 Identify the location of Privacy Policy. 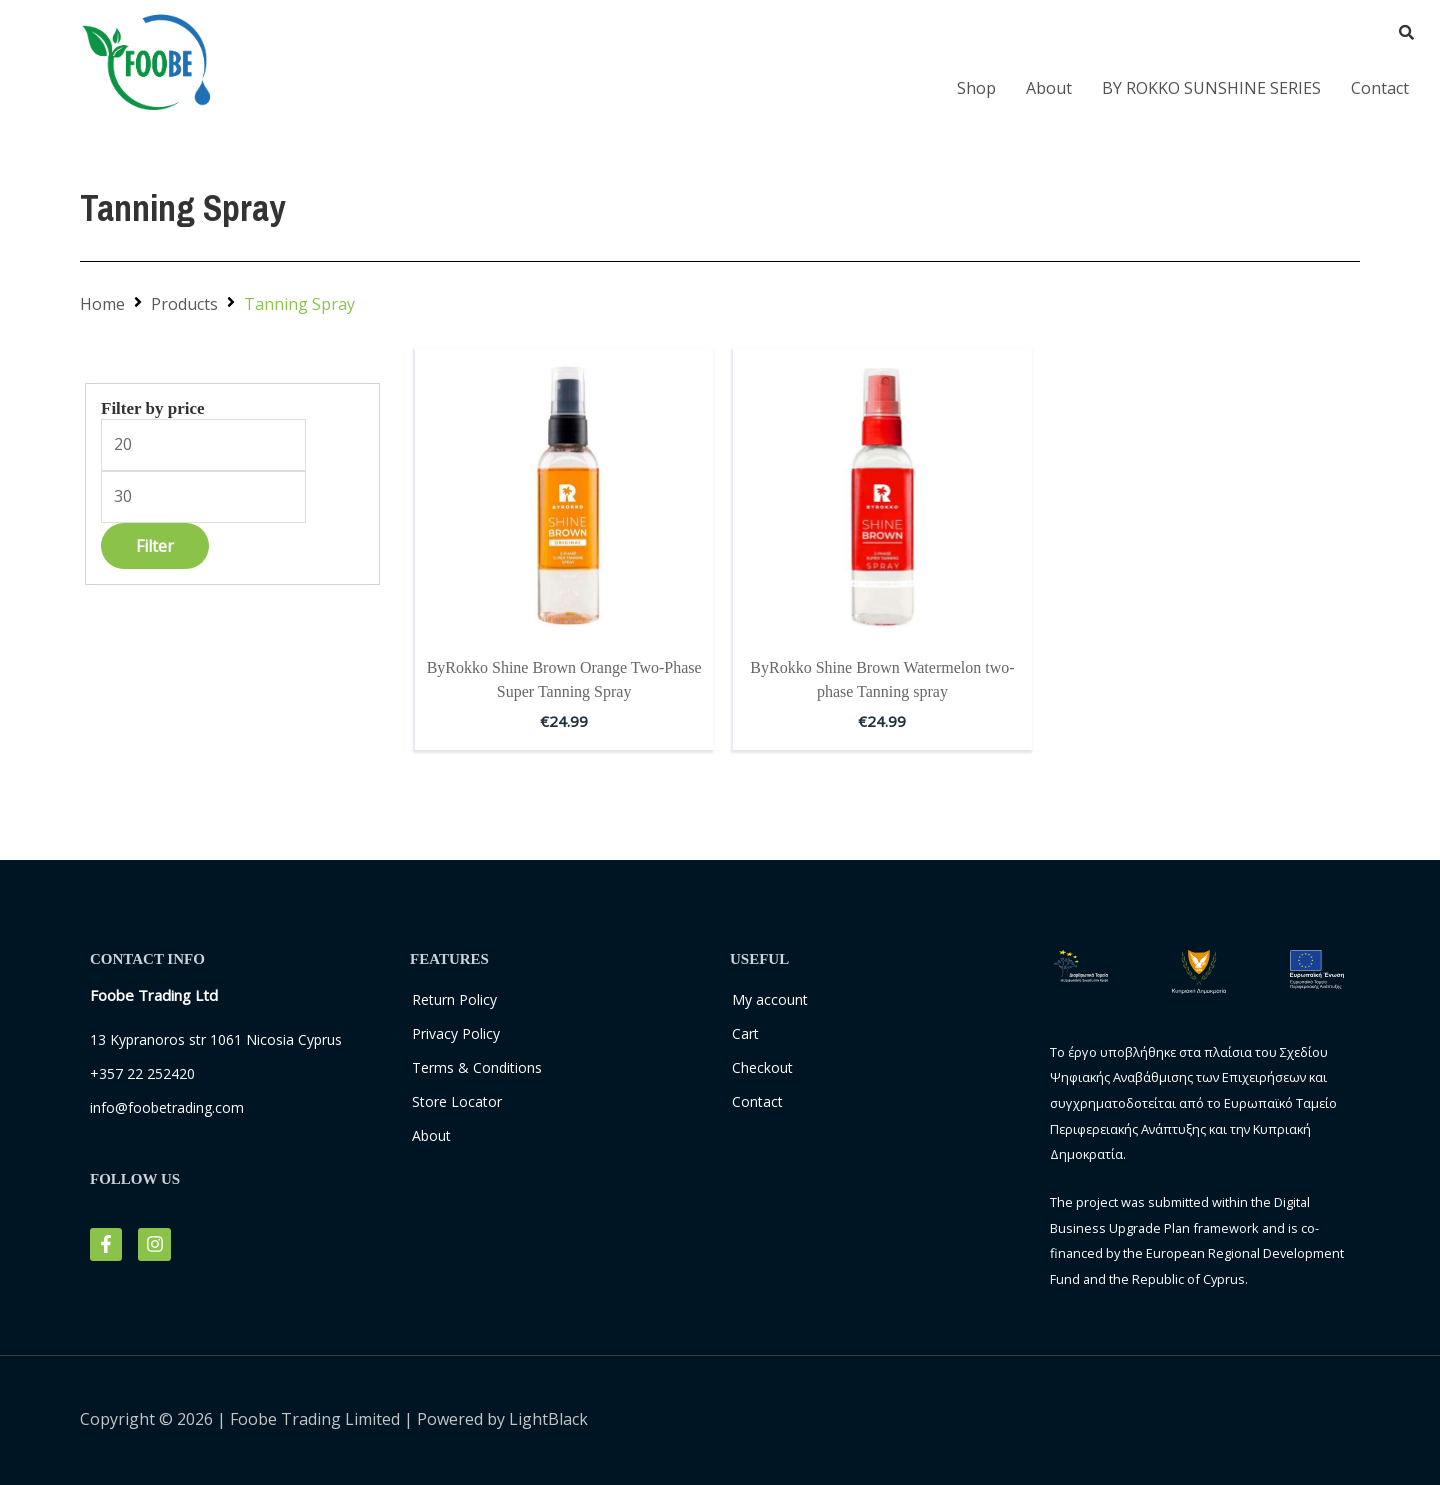
(456, 1033).